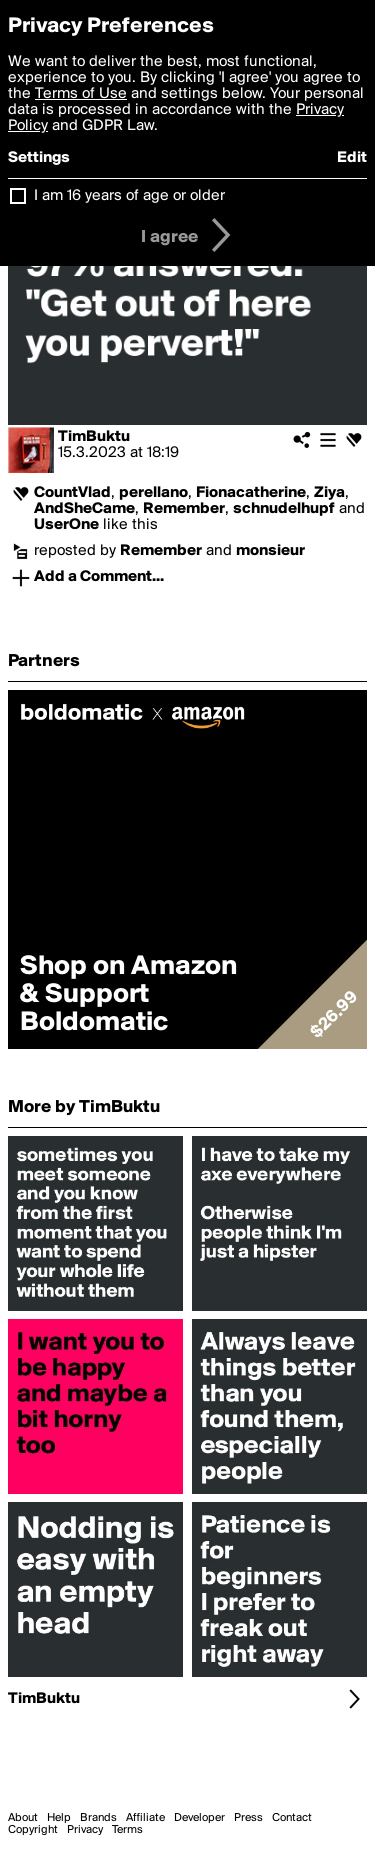  I want to click on I am 16 years of age or older, so click(129, 196).